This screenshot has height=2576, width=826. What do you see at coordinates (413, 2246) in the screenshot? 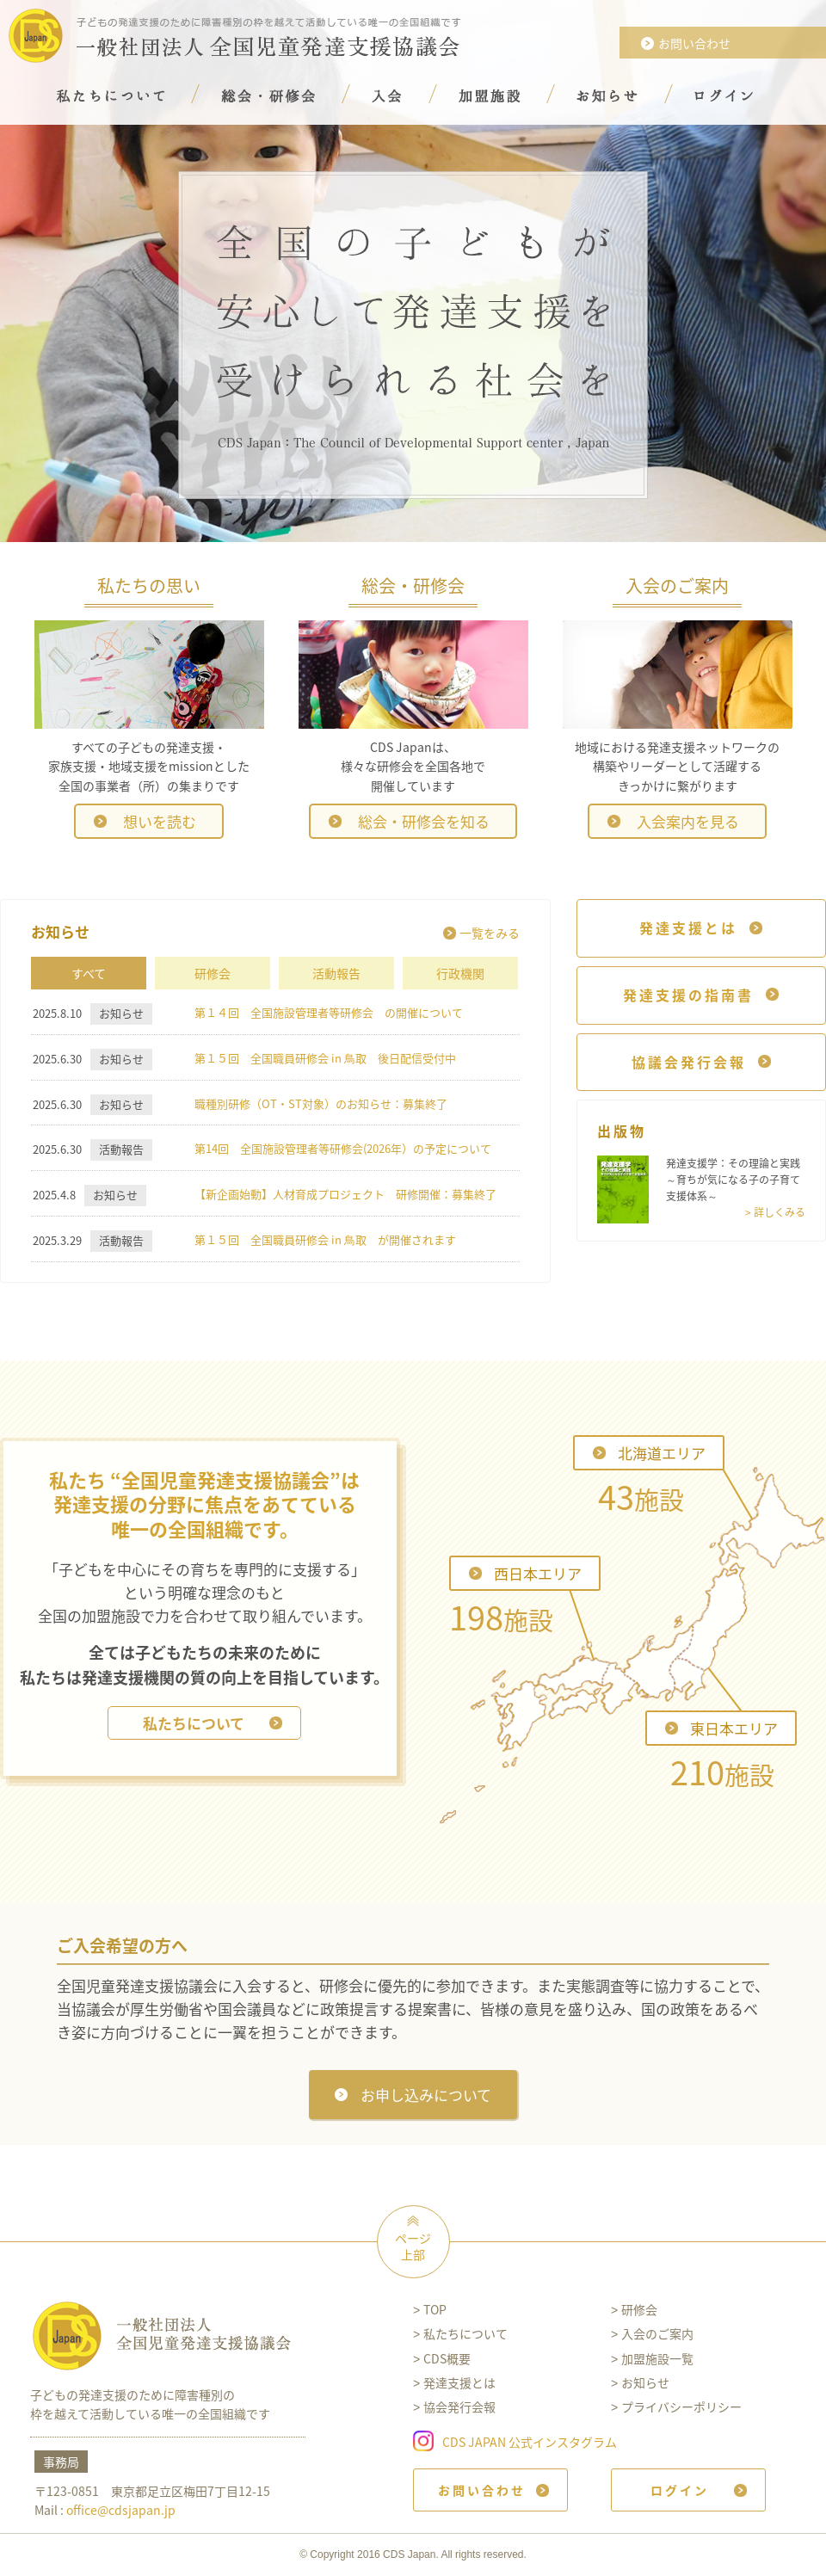
I see `ページ上部` at bounding box center [413, 2246].